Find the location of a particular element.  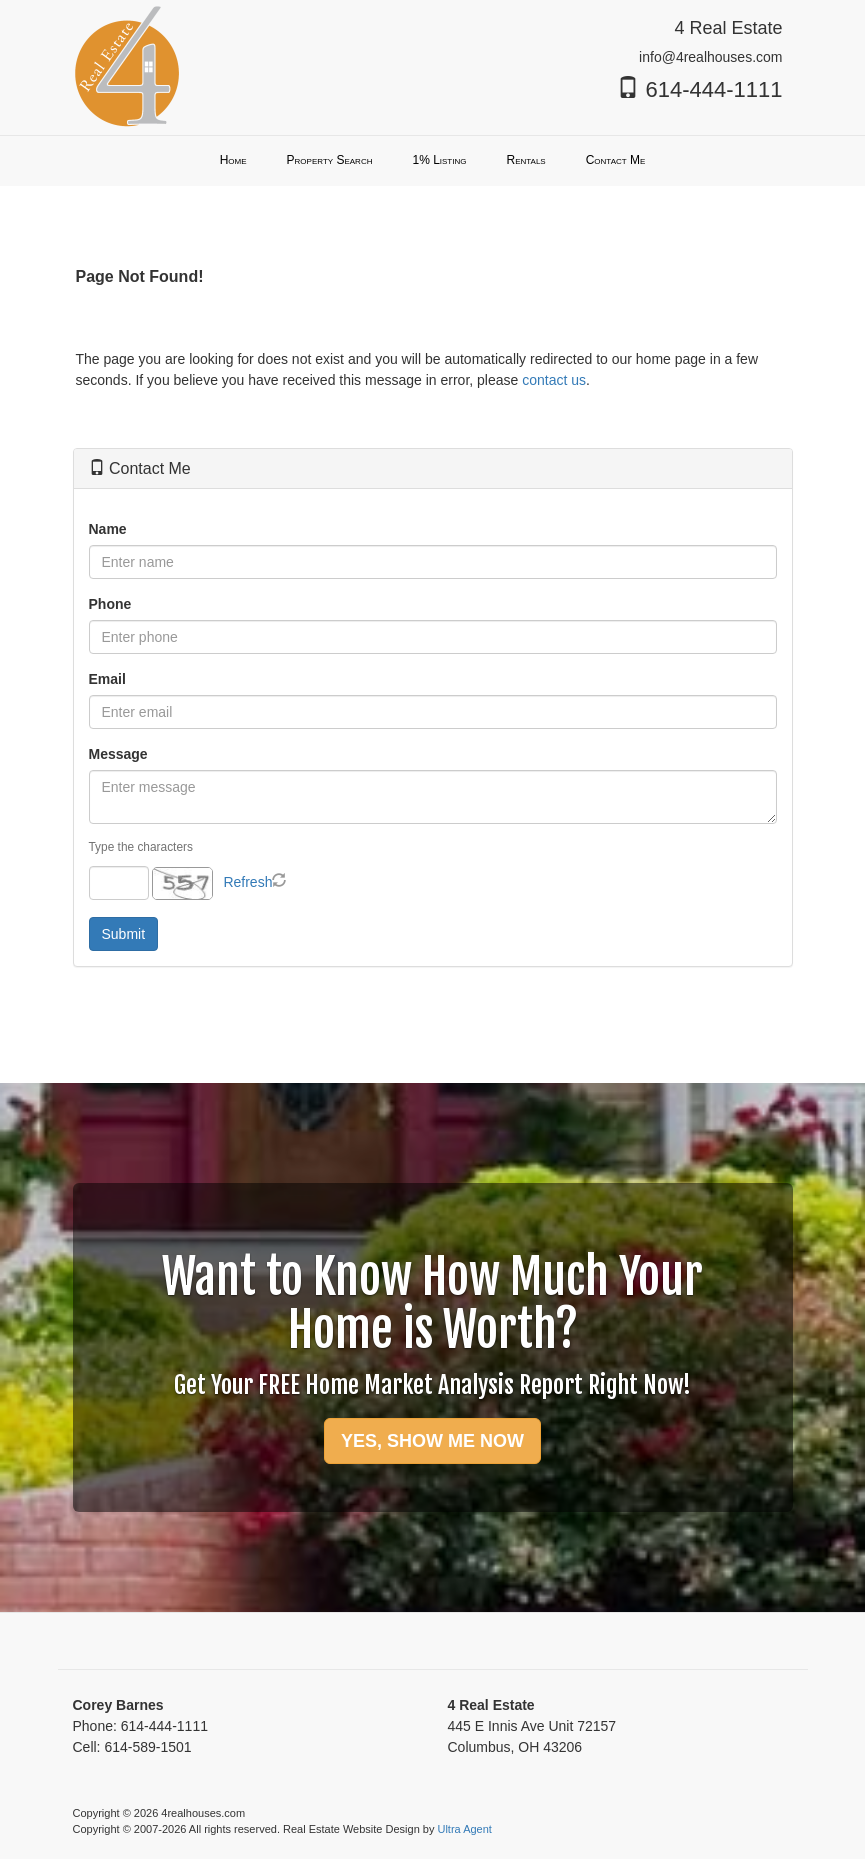

Refresh is located at coordinates (247, 882).